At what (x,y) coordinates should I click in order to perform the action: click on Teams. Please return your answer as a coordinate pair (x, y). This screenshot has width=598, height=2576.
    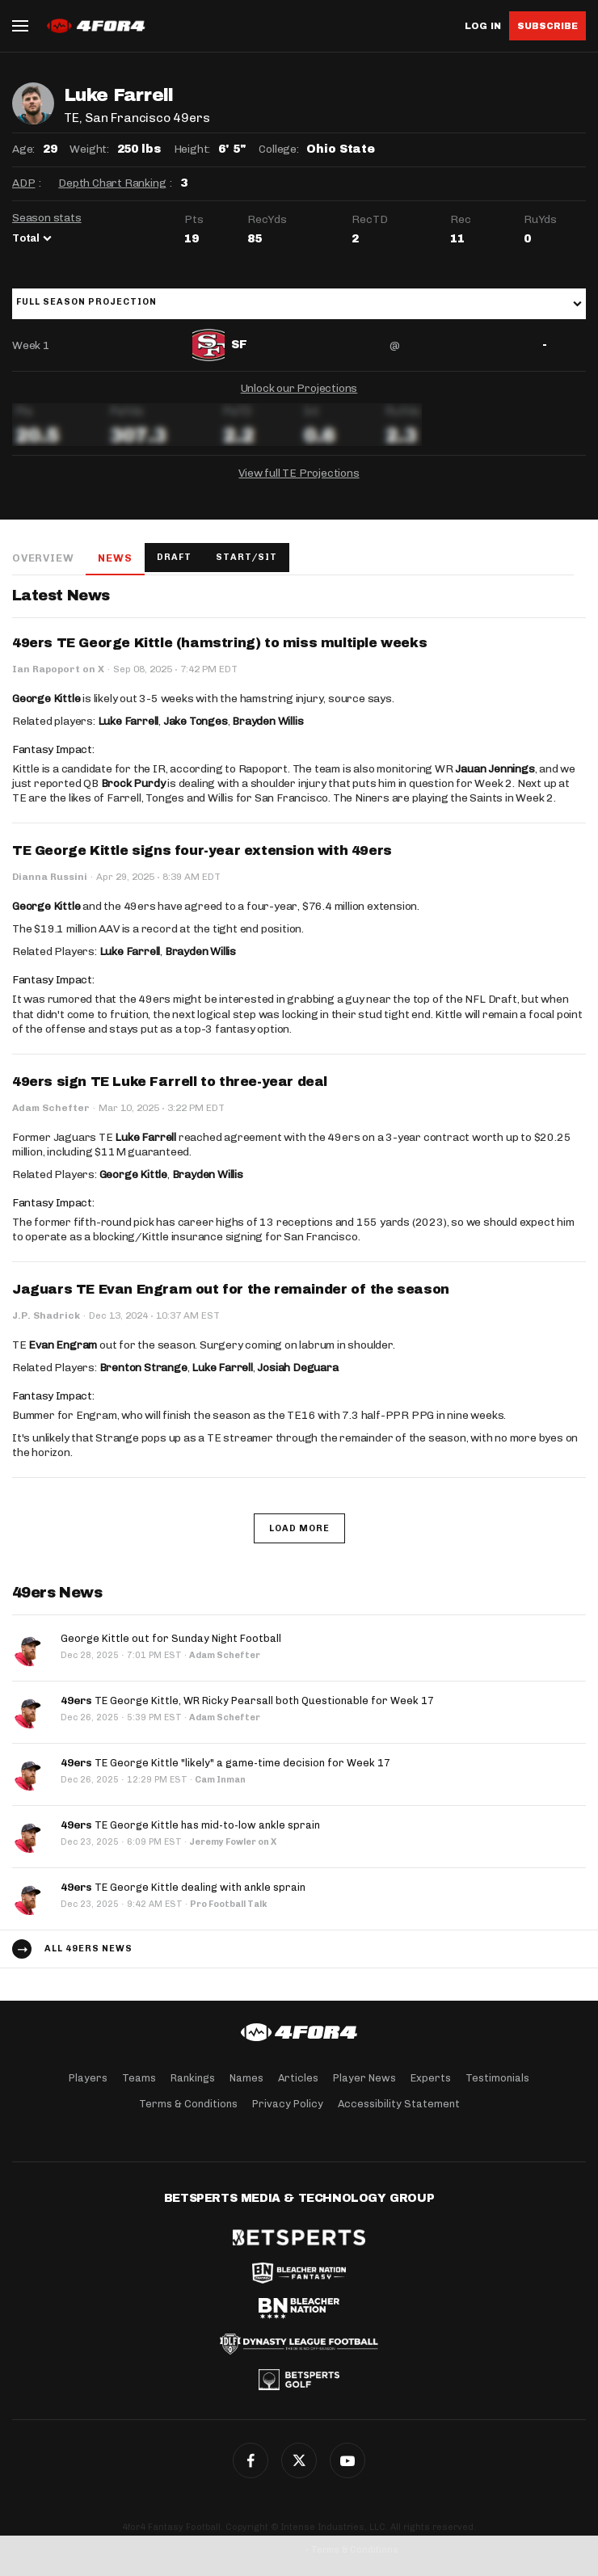
    Looking at the image, I should click on (139, 2078).